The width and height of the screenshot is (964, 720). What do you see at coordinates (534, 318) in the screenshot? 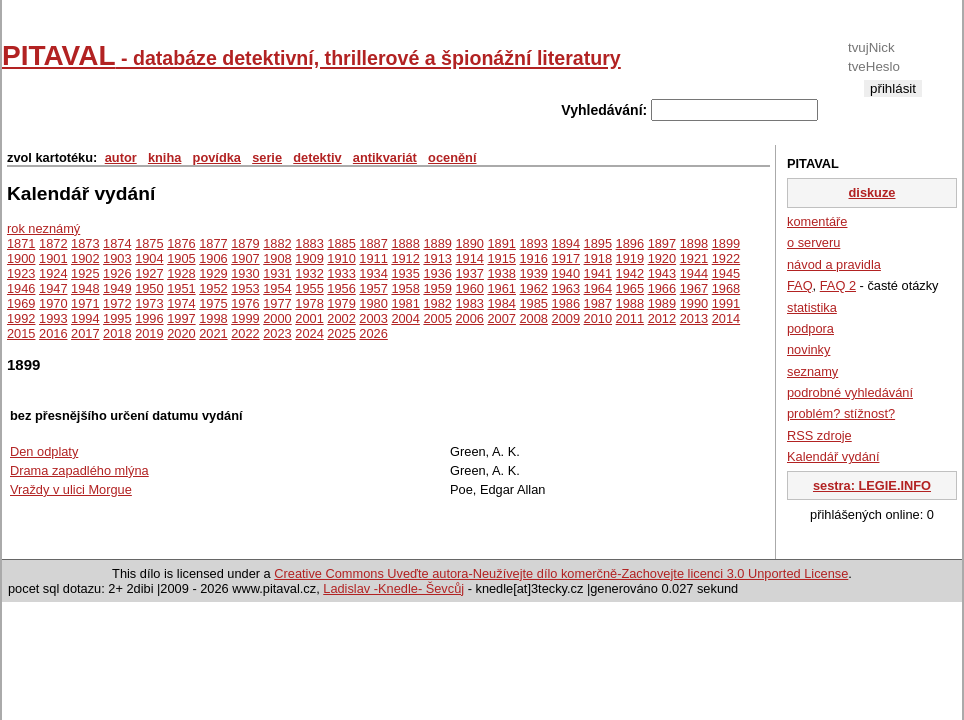
I see `2008` at bounding box center [534, 318].